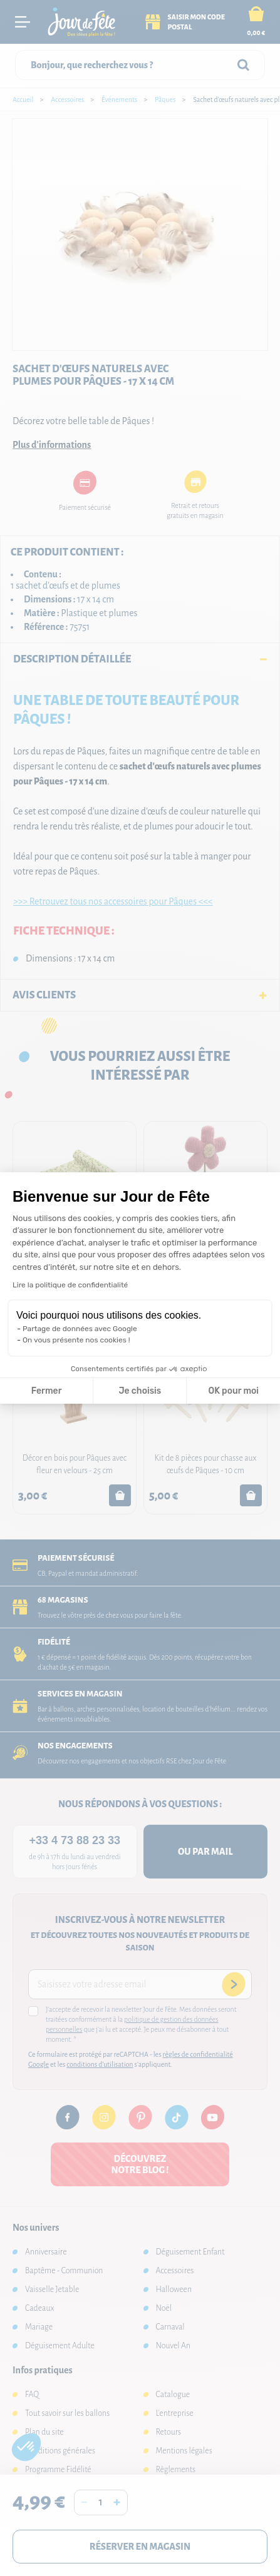 The width and height of the screenshot is (280, 2576). I want to click on Partage de données avec Google, so click(80, 1328).